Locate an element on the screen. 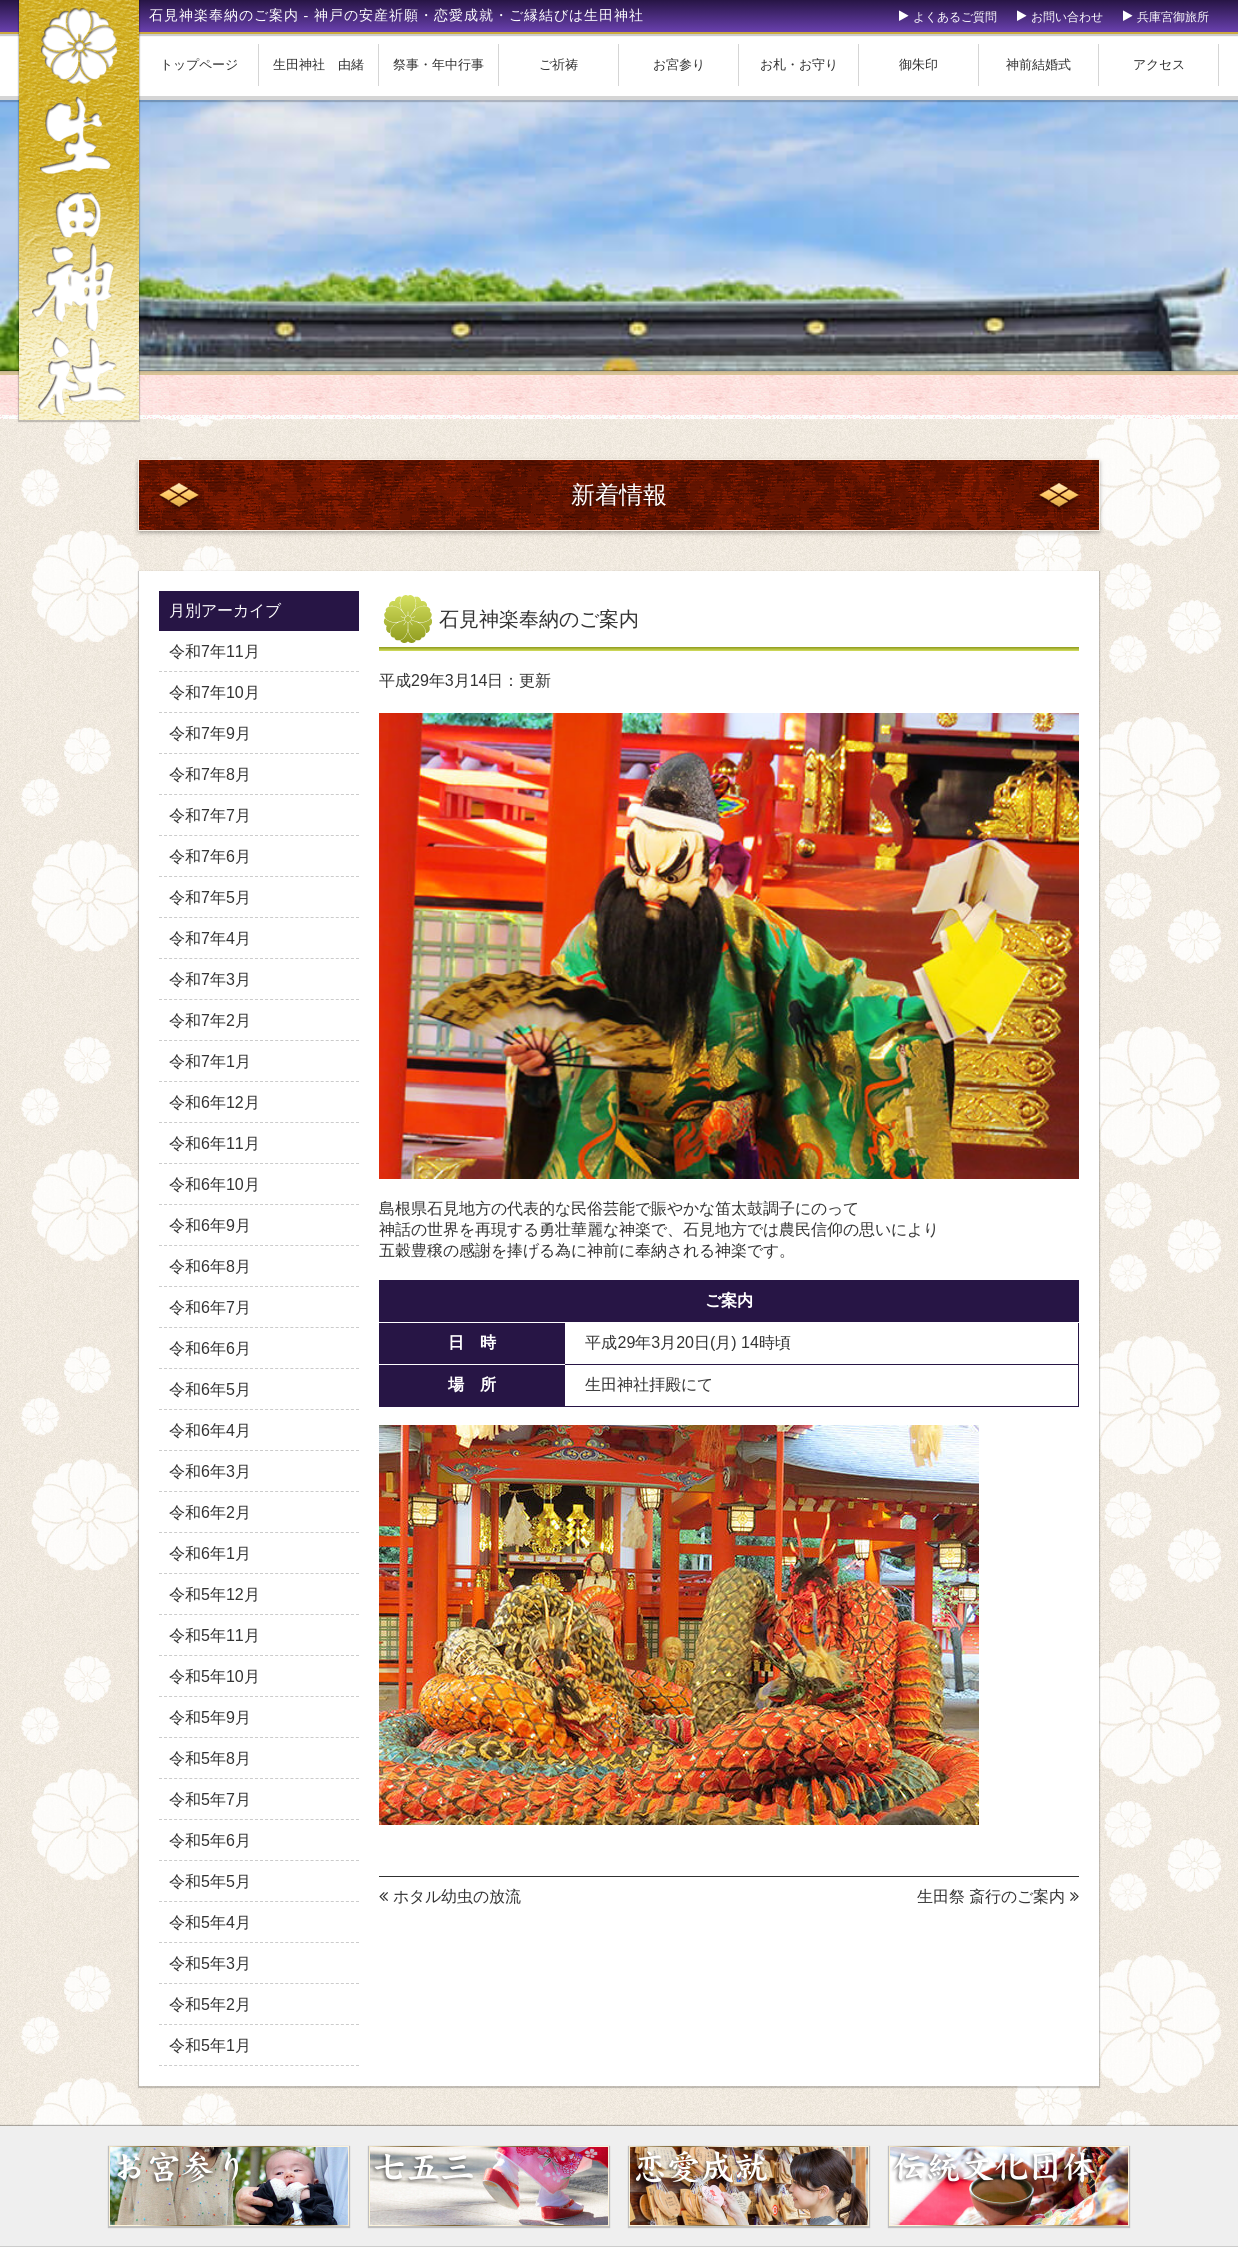  令和6年7月 is located at coordinates (210, 1307).